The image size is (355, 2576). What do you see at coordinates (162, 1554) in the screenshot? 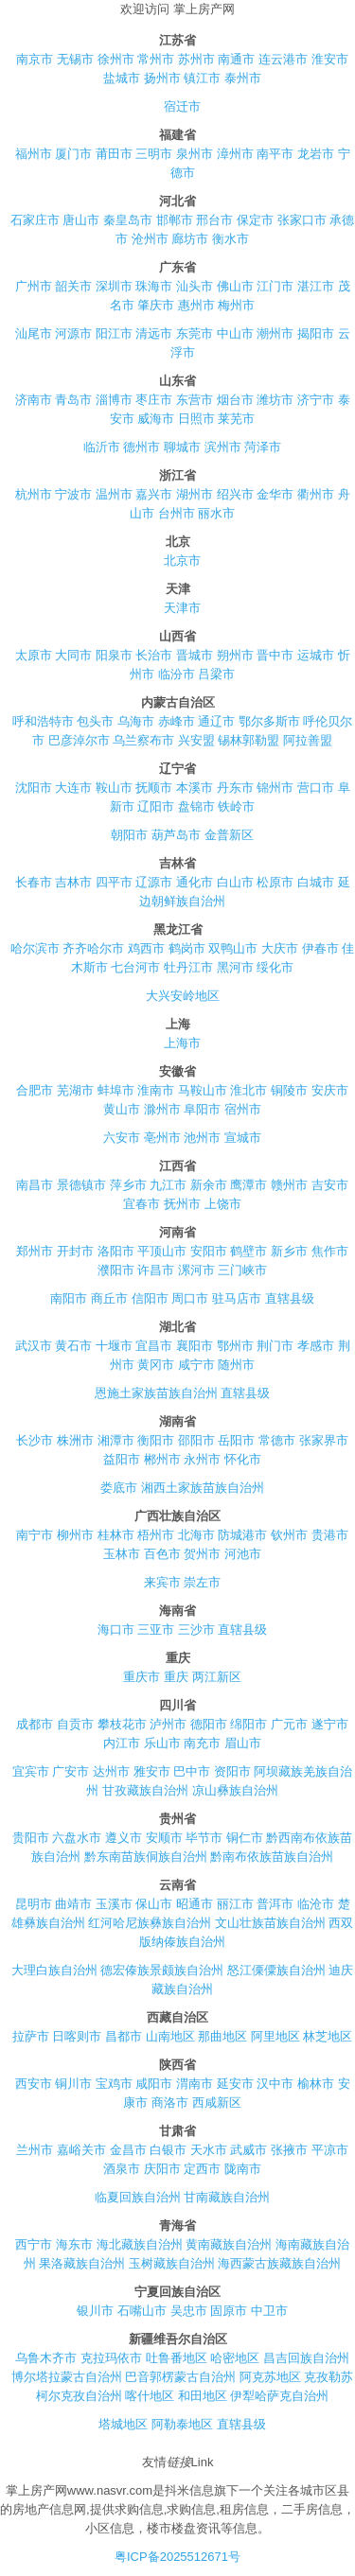
I see `百色市` at bounding box center [162, 1554].